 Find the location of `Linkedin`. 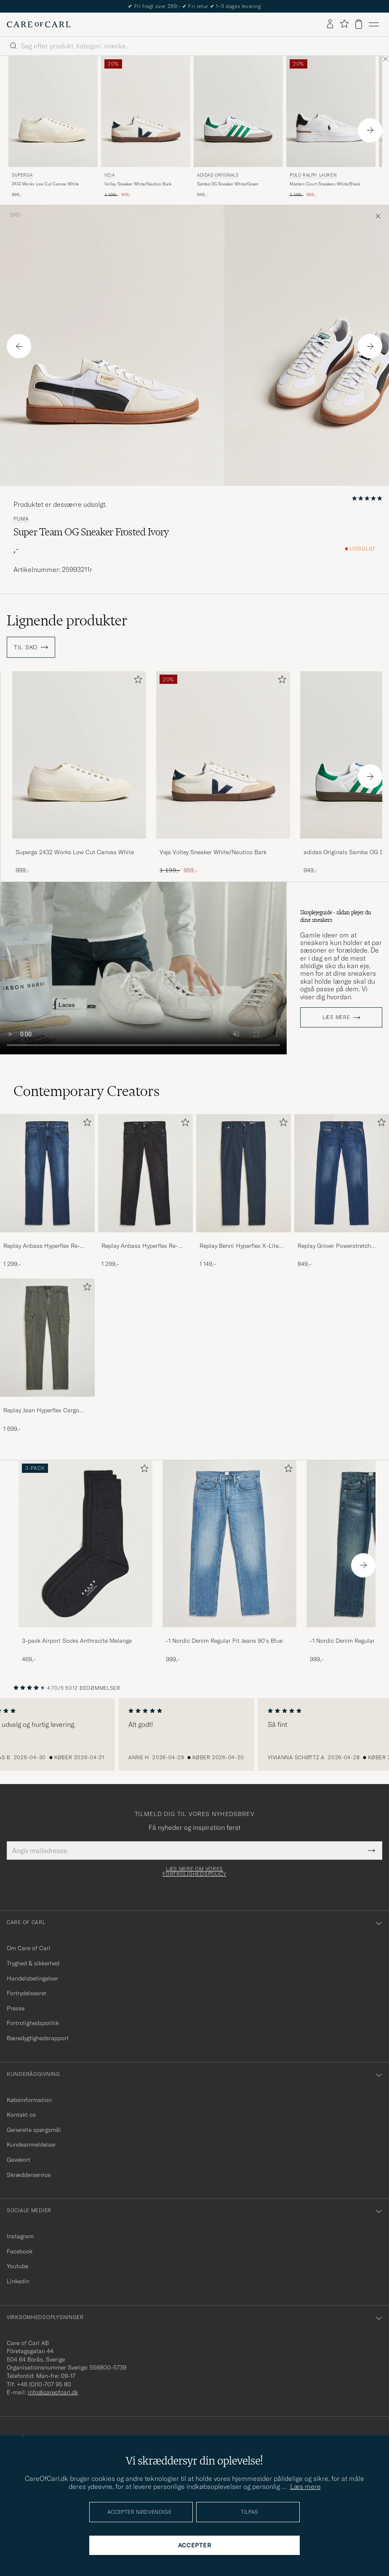

Linkedin is located at coordinates (18, 2281).